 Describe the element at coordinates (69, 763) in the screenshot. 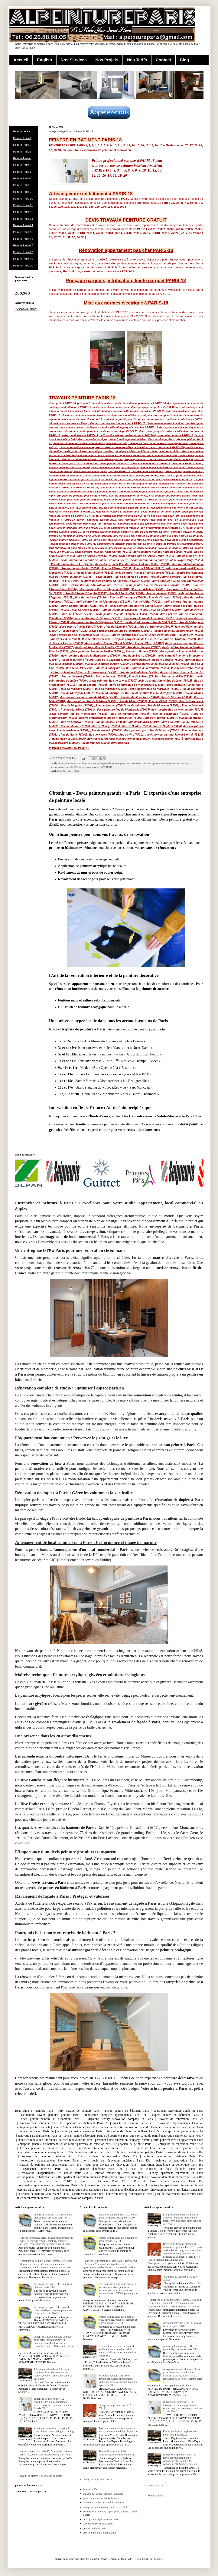

I see `devis-gratuit-PARIS-18` at that location.